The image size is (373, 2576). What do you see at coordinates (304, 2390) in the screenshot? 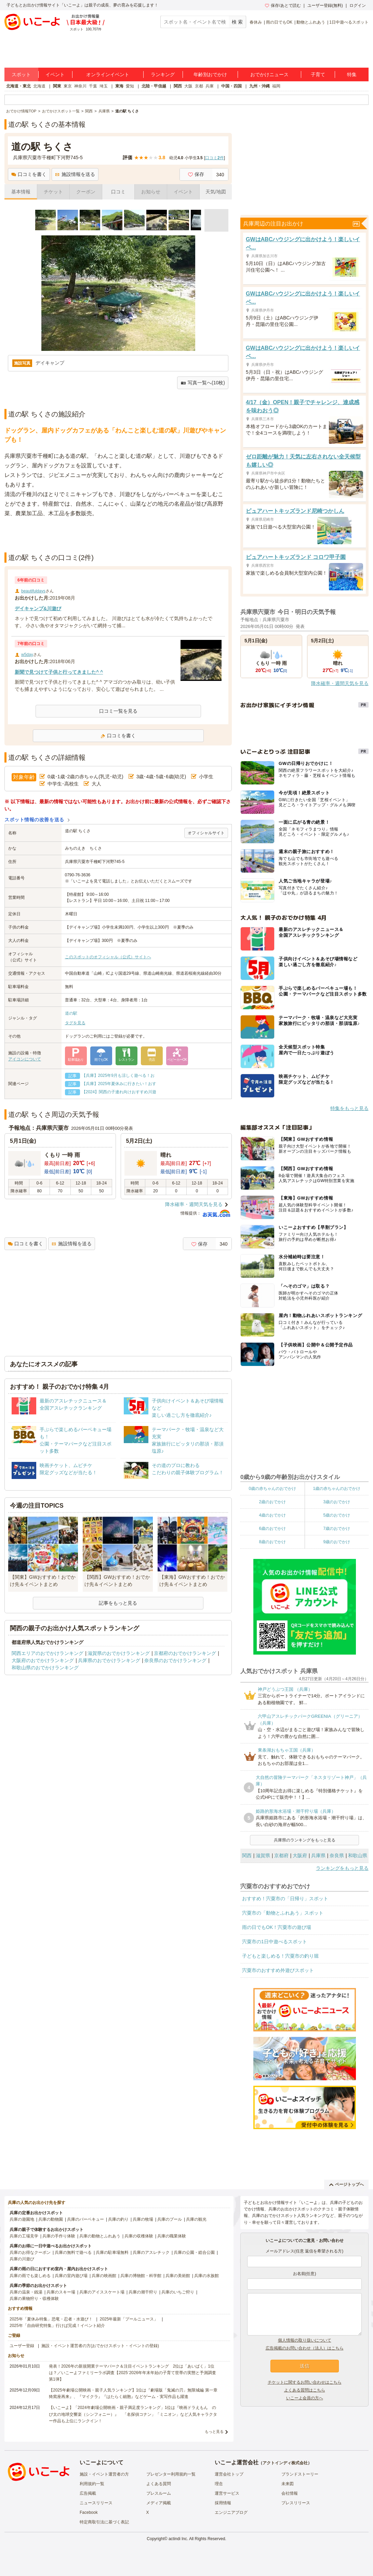
I see `よくある質問はこちら` at bounding box center [304, 2390].